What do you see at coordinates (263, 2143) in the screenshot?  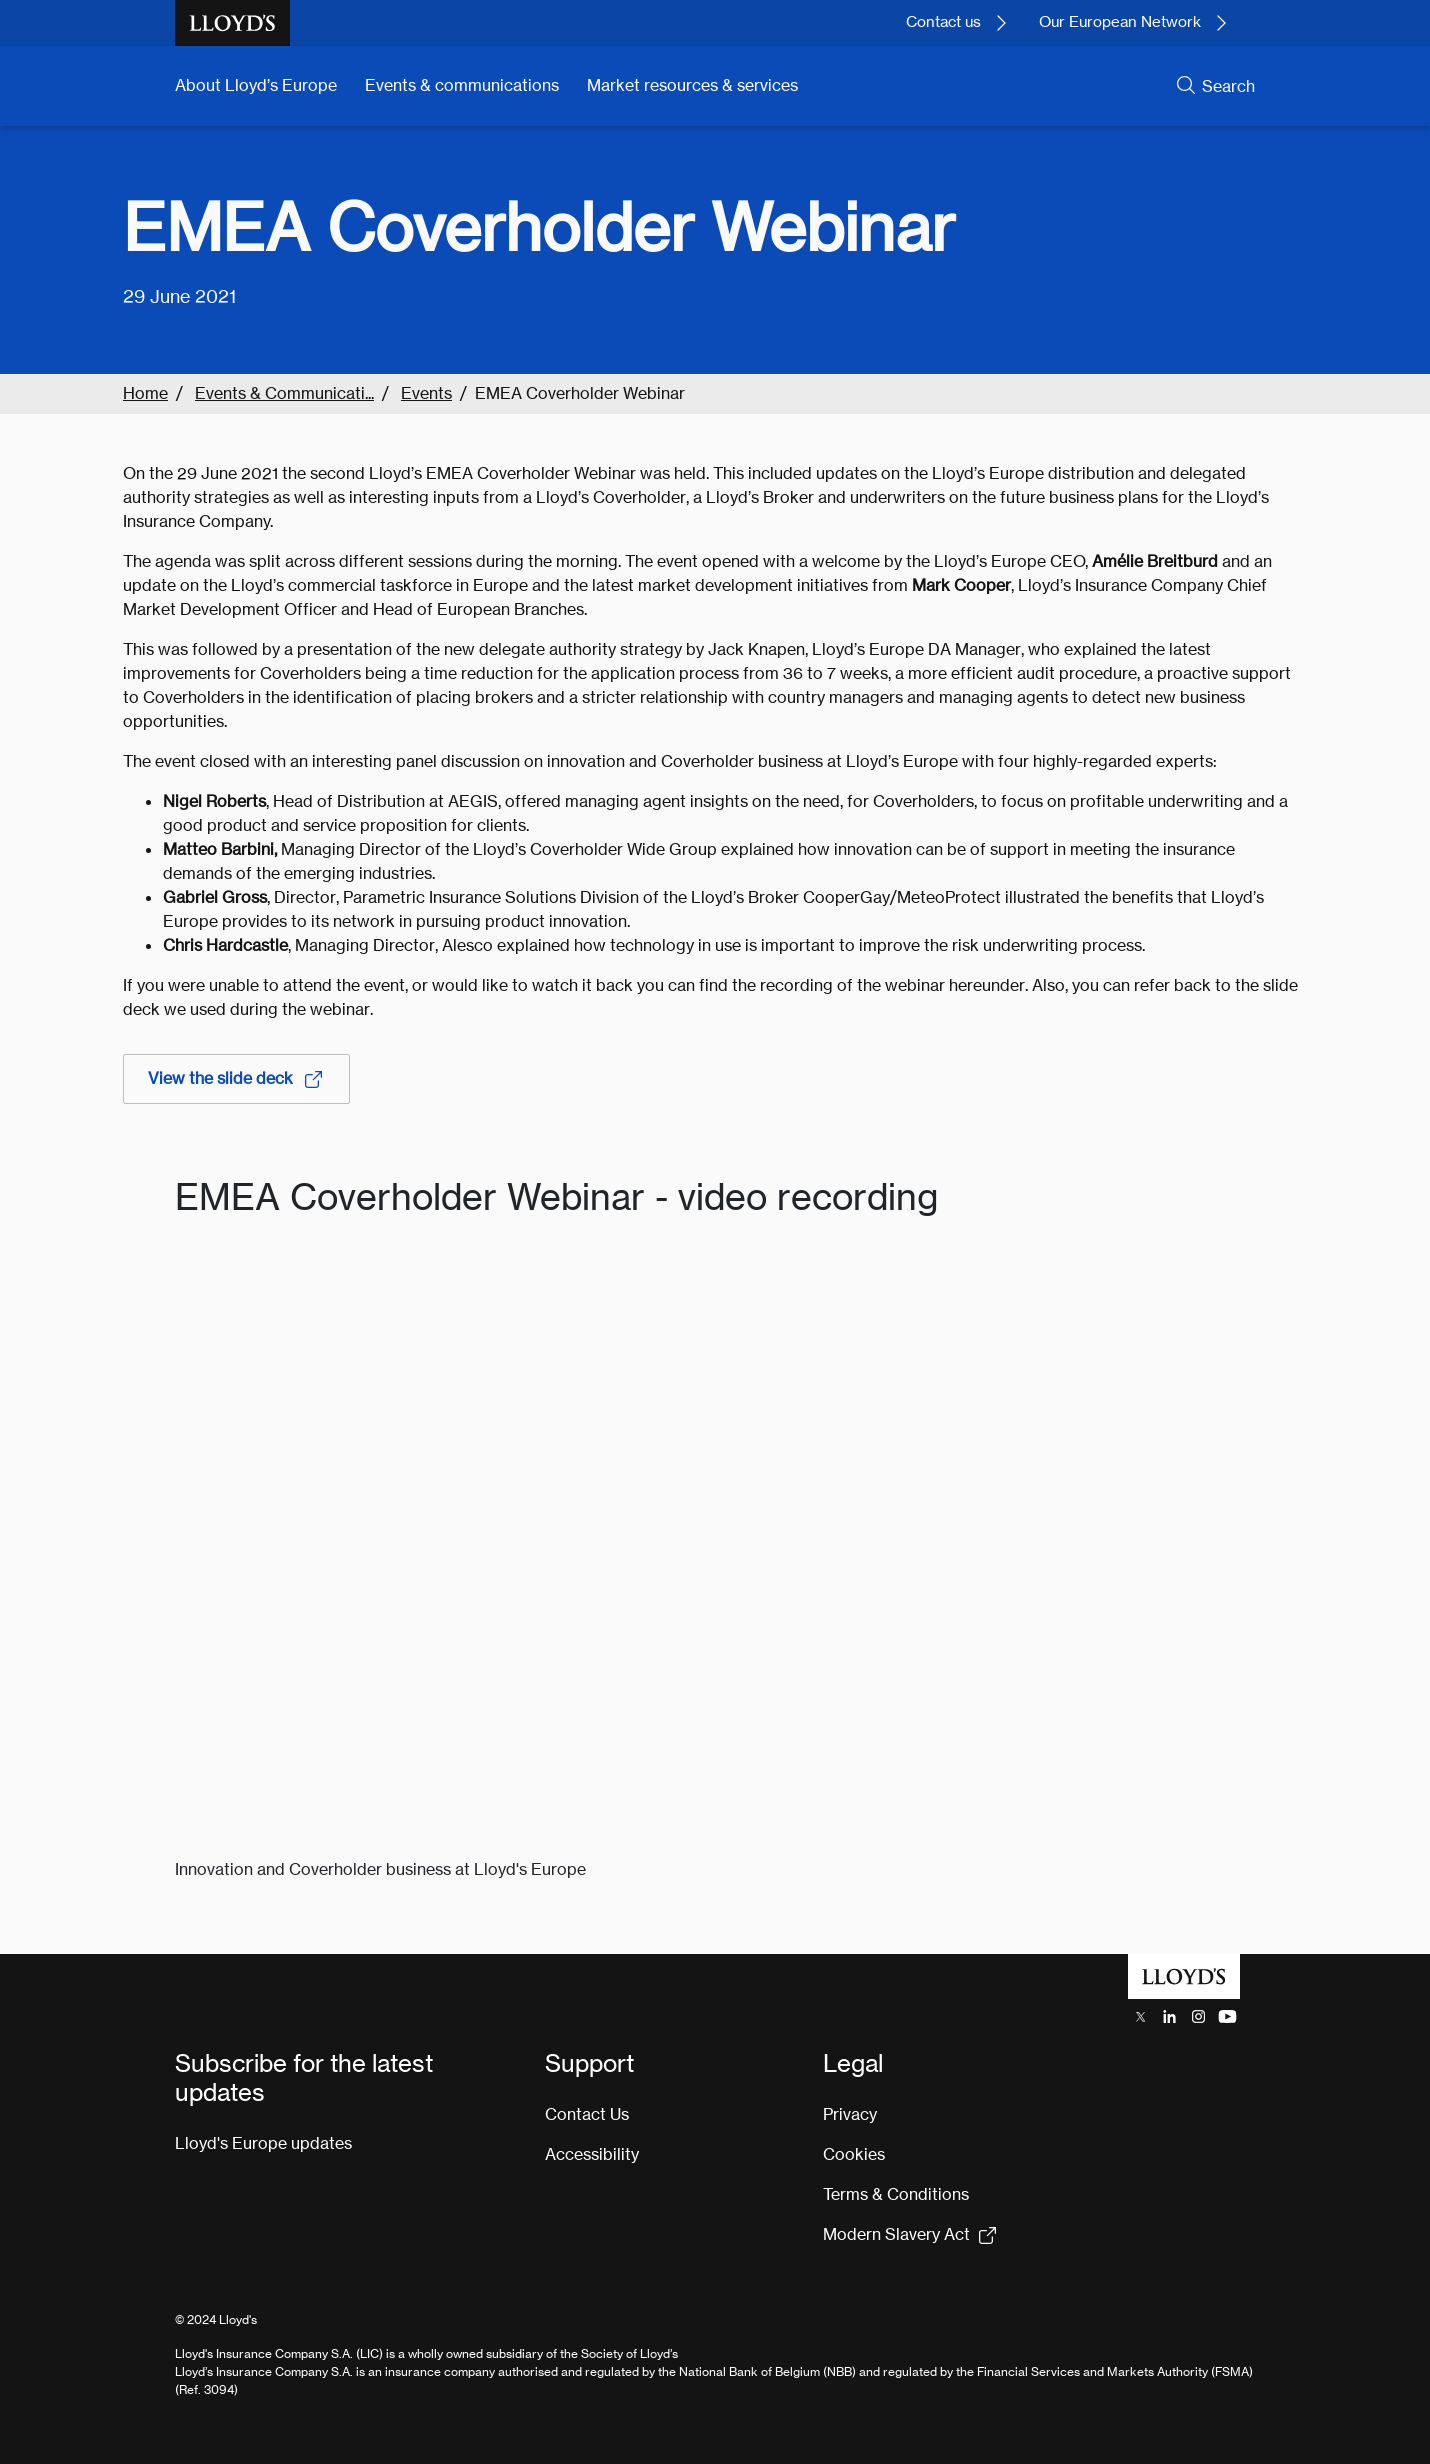 I see `Lloyd's Europe updates` at bounding box center [263, 2143].